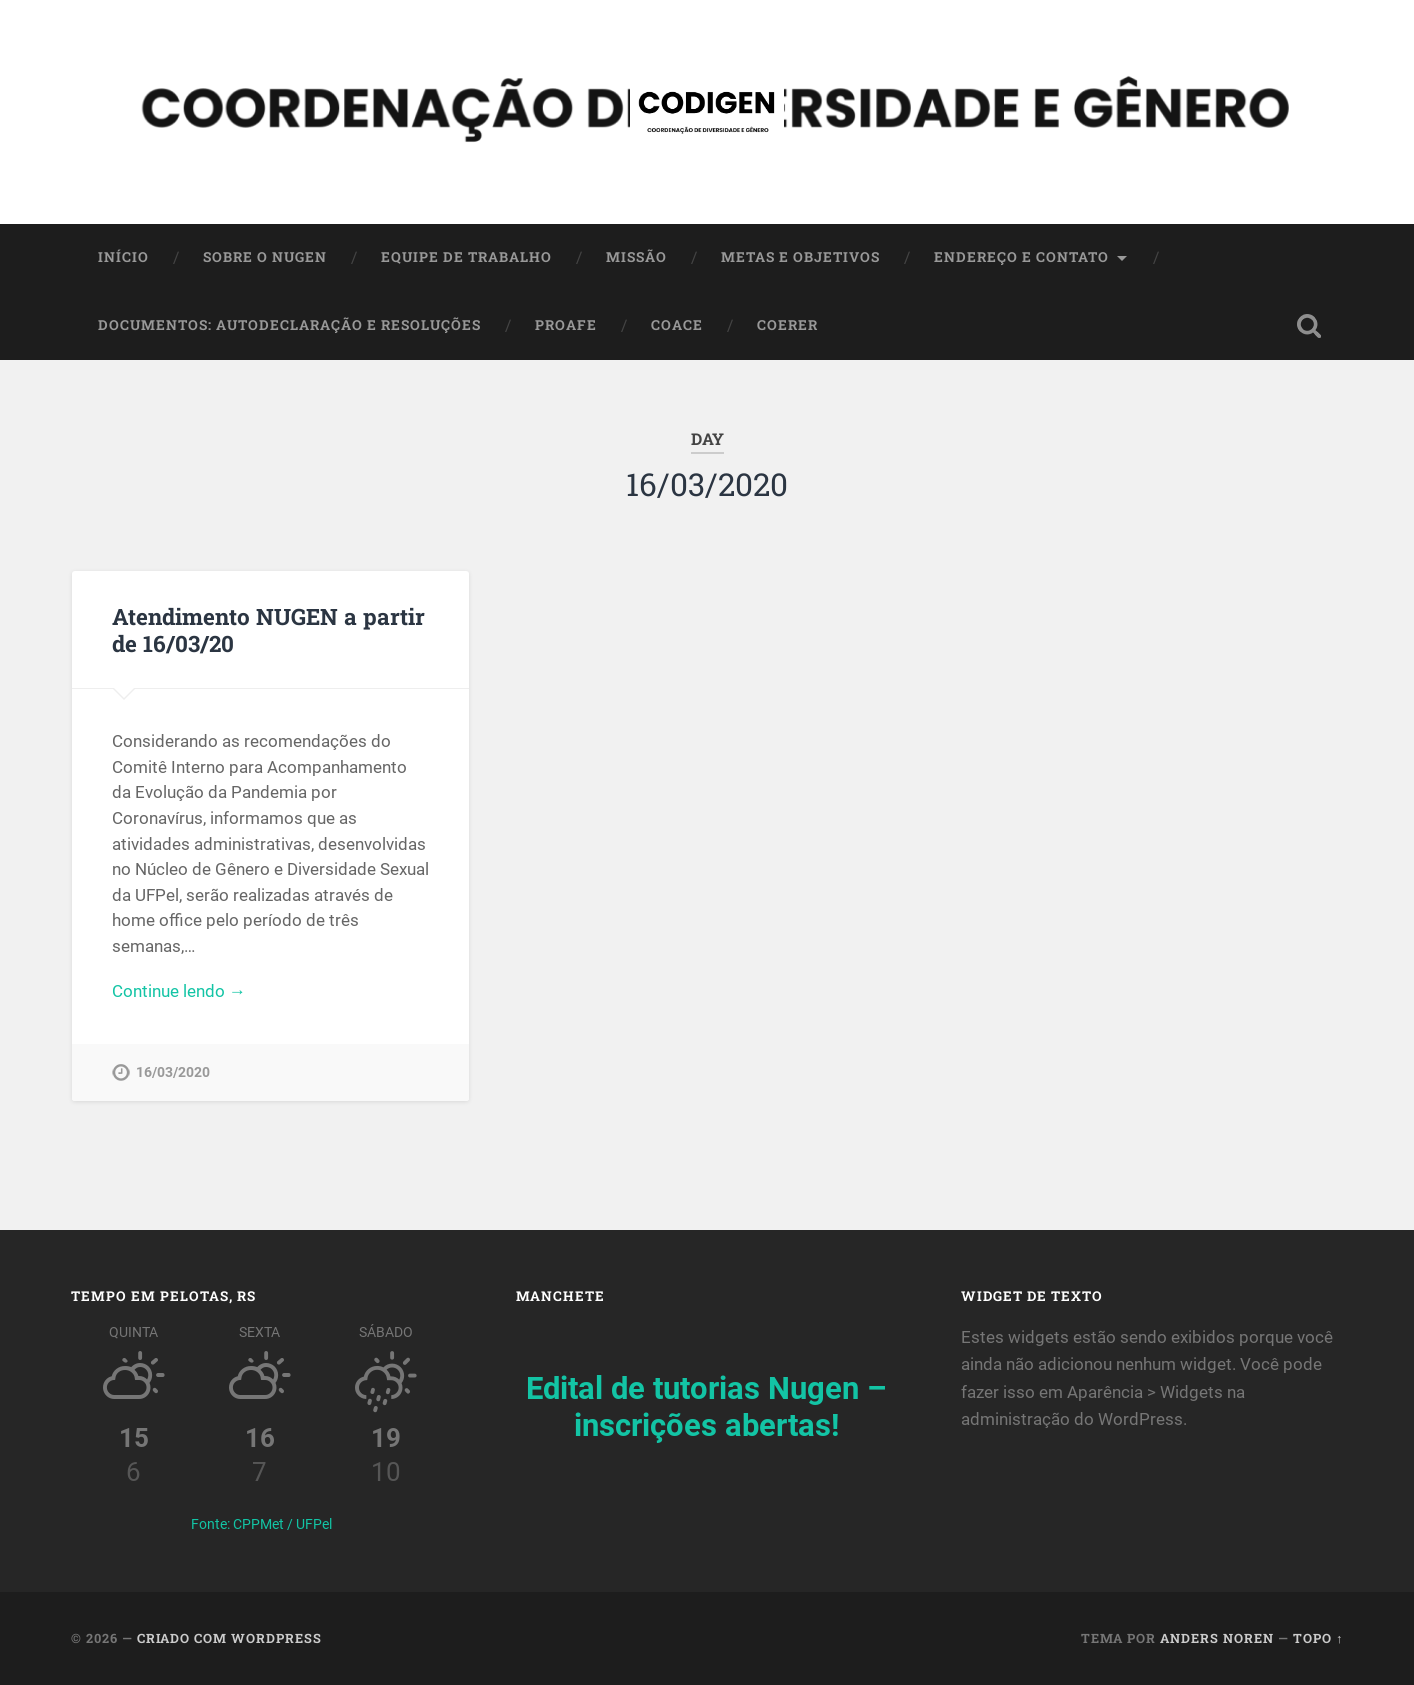  What do you see at coordinates (800, 257) in the screenshot?
I see `Metas e Objetivos` at bounding box center [800, 257].